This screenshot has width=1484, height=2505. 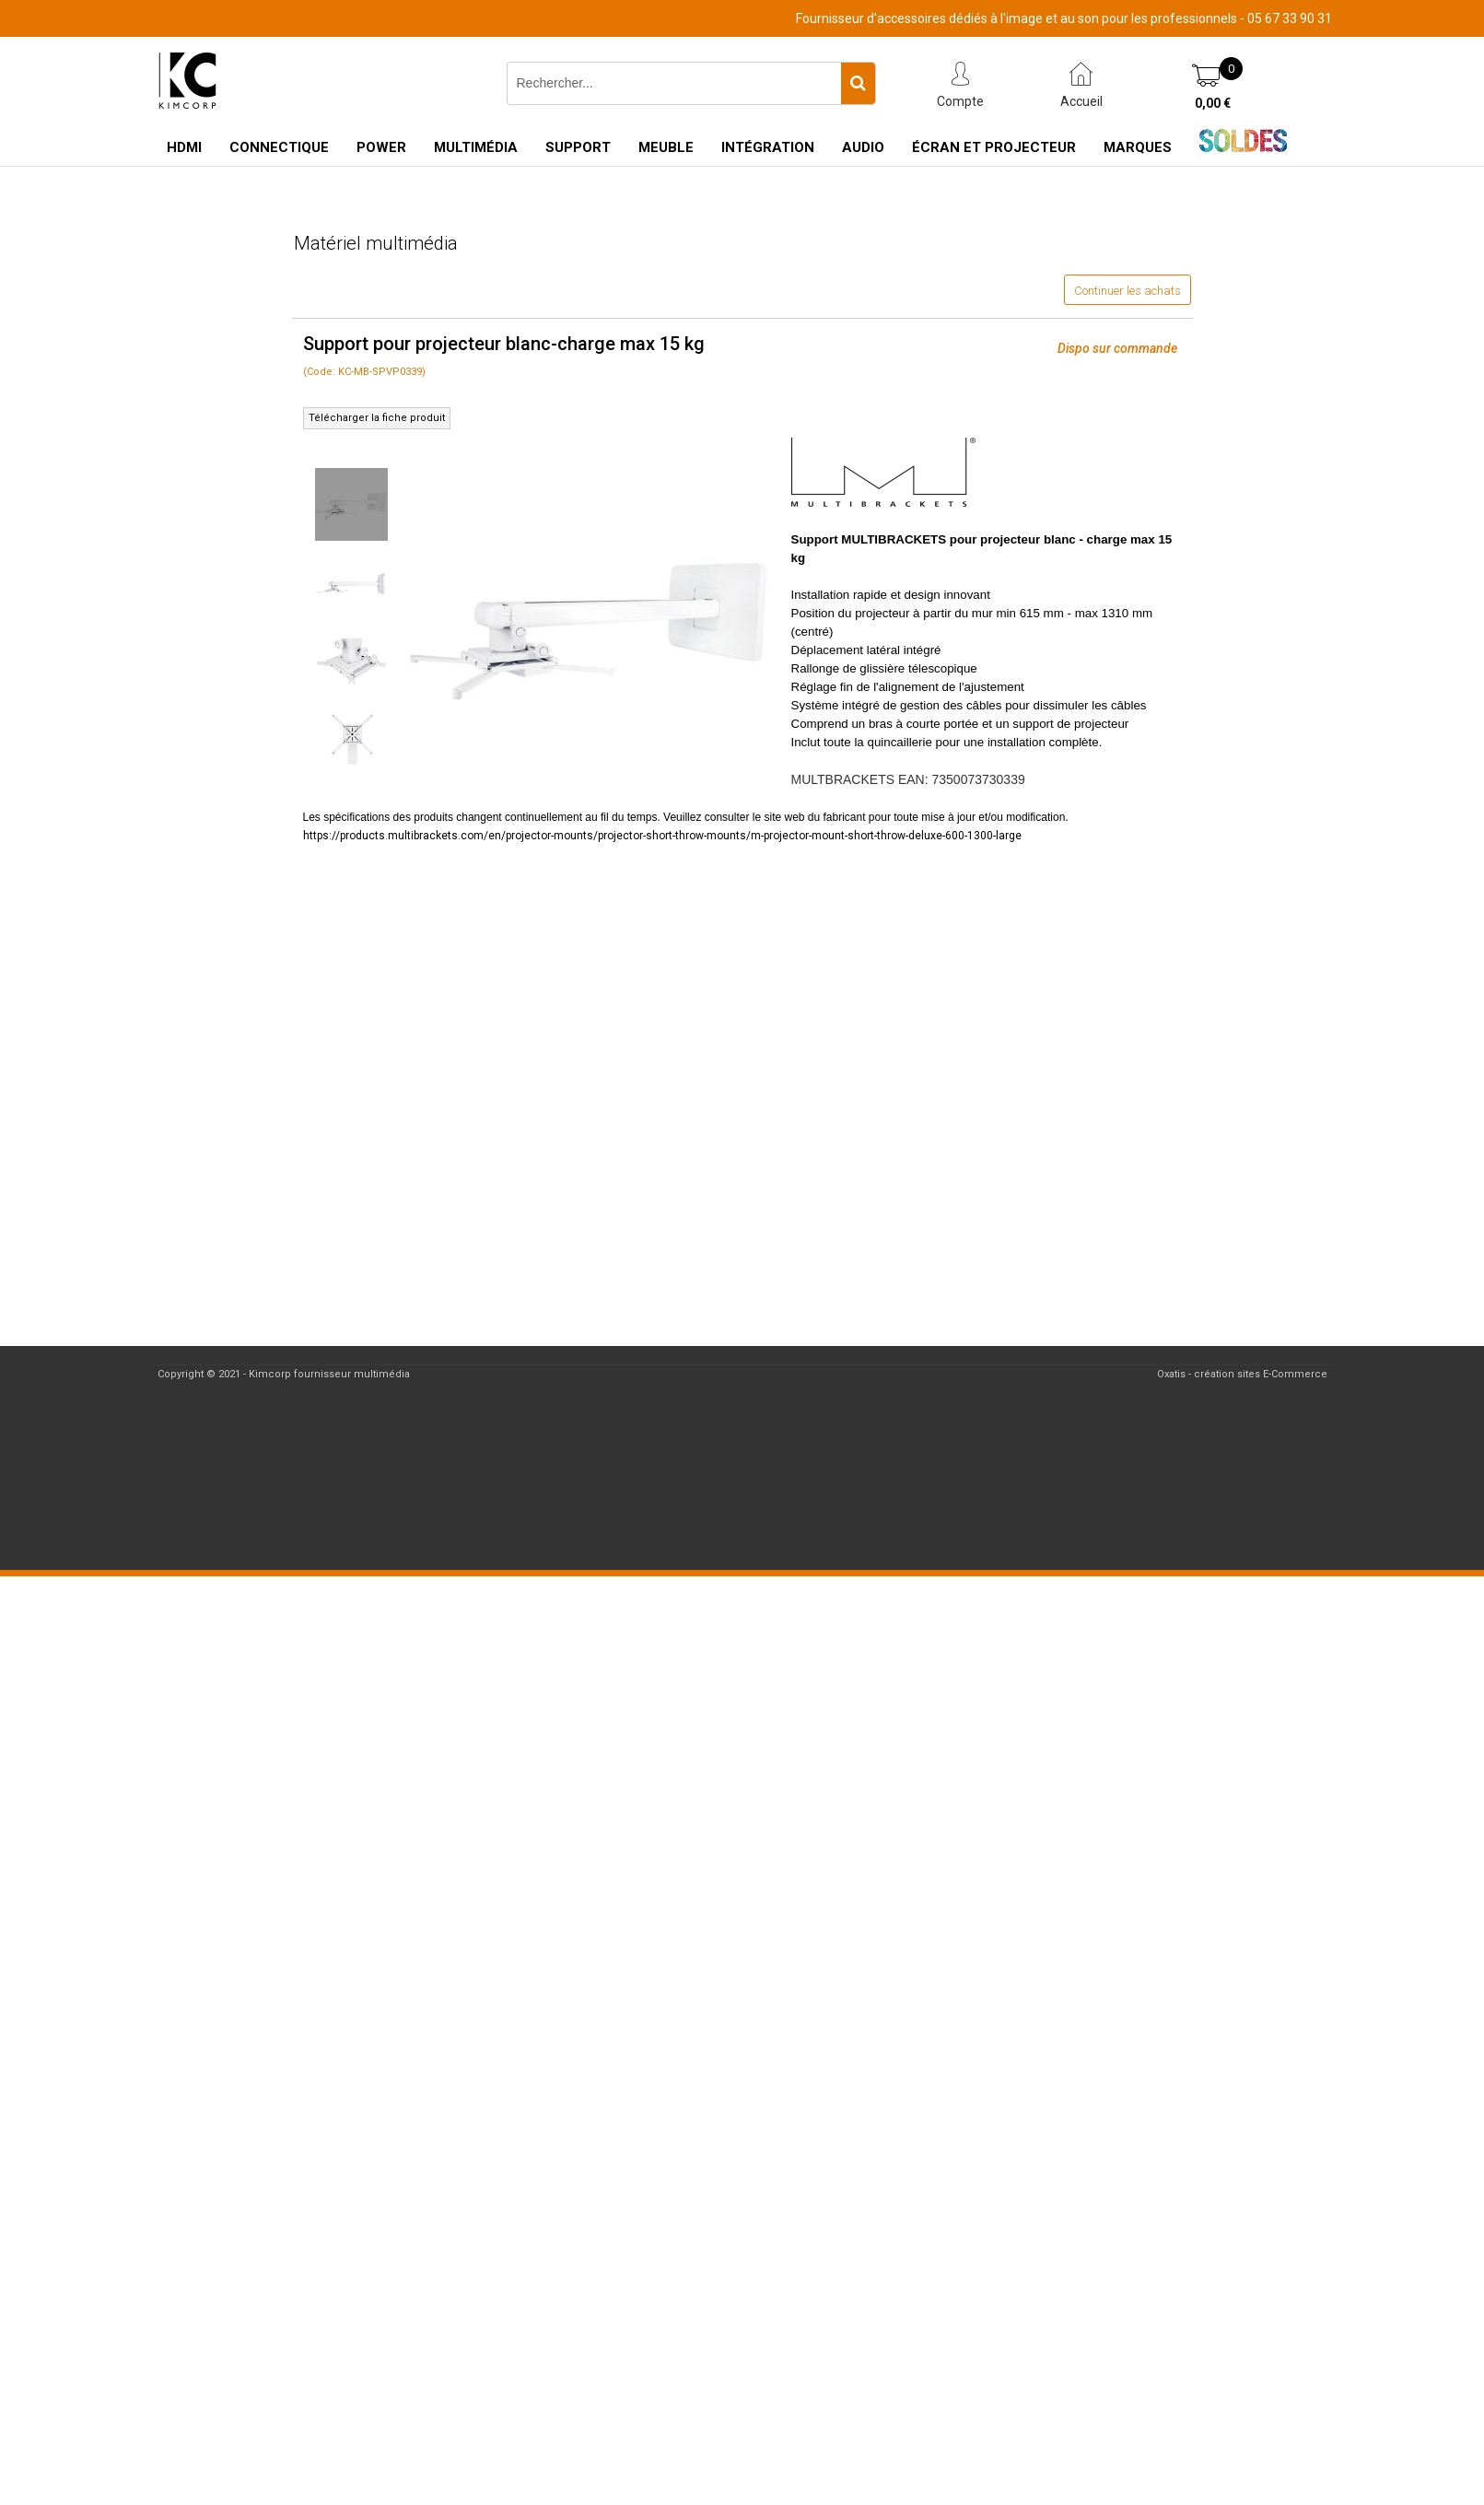 I want to click on Intégration, so click(x=767, y=147).